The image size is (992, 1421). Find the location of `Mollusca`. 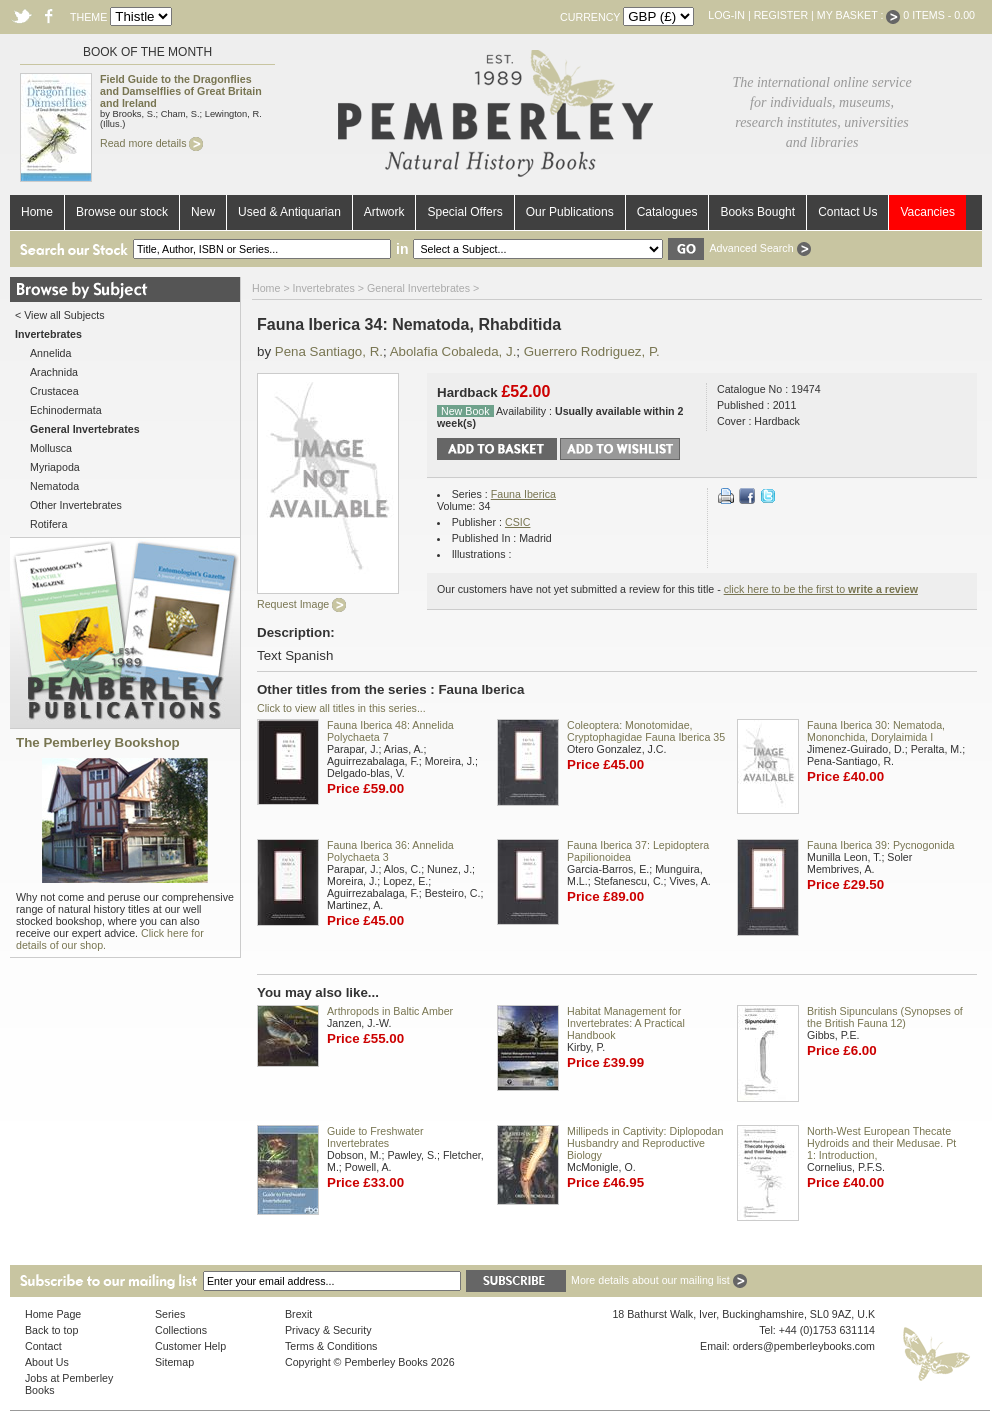

Mollusca is located at coordinates (51, 448).